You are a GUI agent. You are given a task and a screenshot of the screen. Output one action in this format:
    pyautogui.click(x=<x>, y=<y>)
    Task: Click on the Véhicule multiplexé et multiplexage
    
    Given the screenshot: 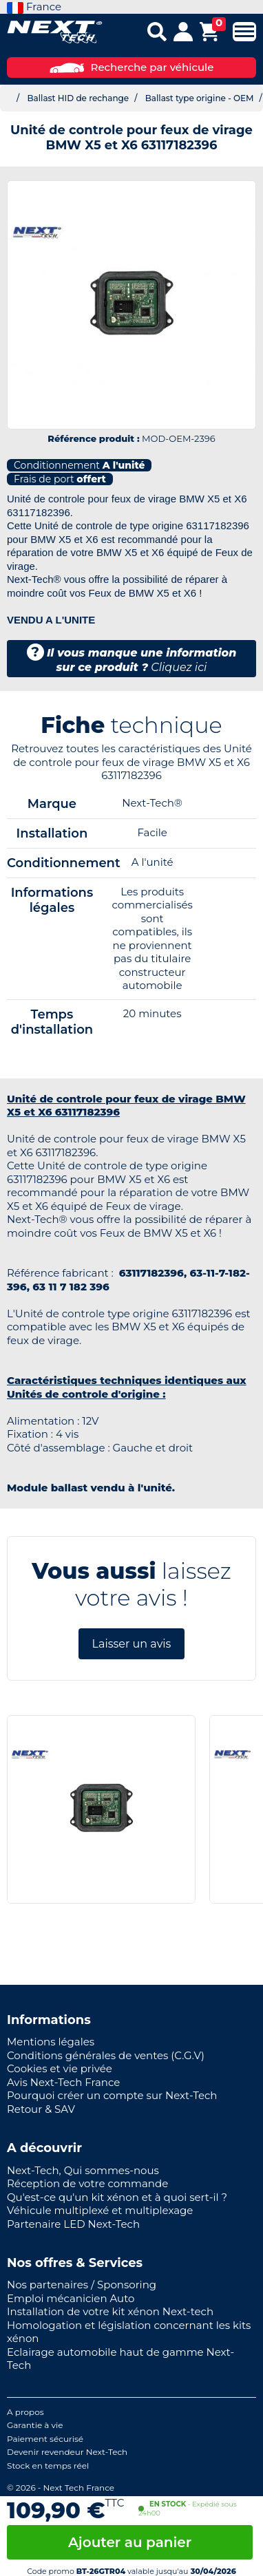 What is the action you would take?
    pyautogui.click(x=100, y=2210)
    